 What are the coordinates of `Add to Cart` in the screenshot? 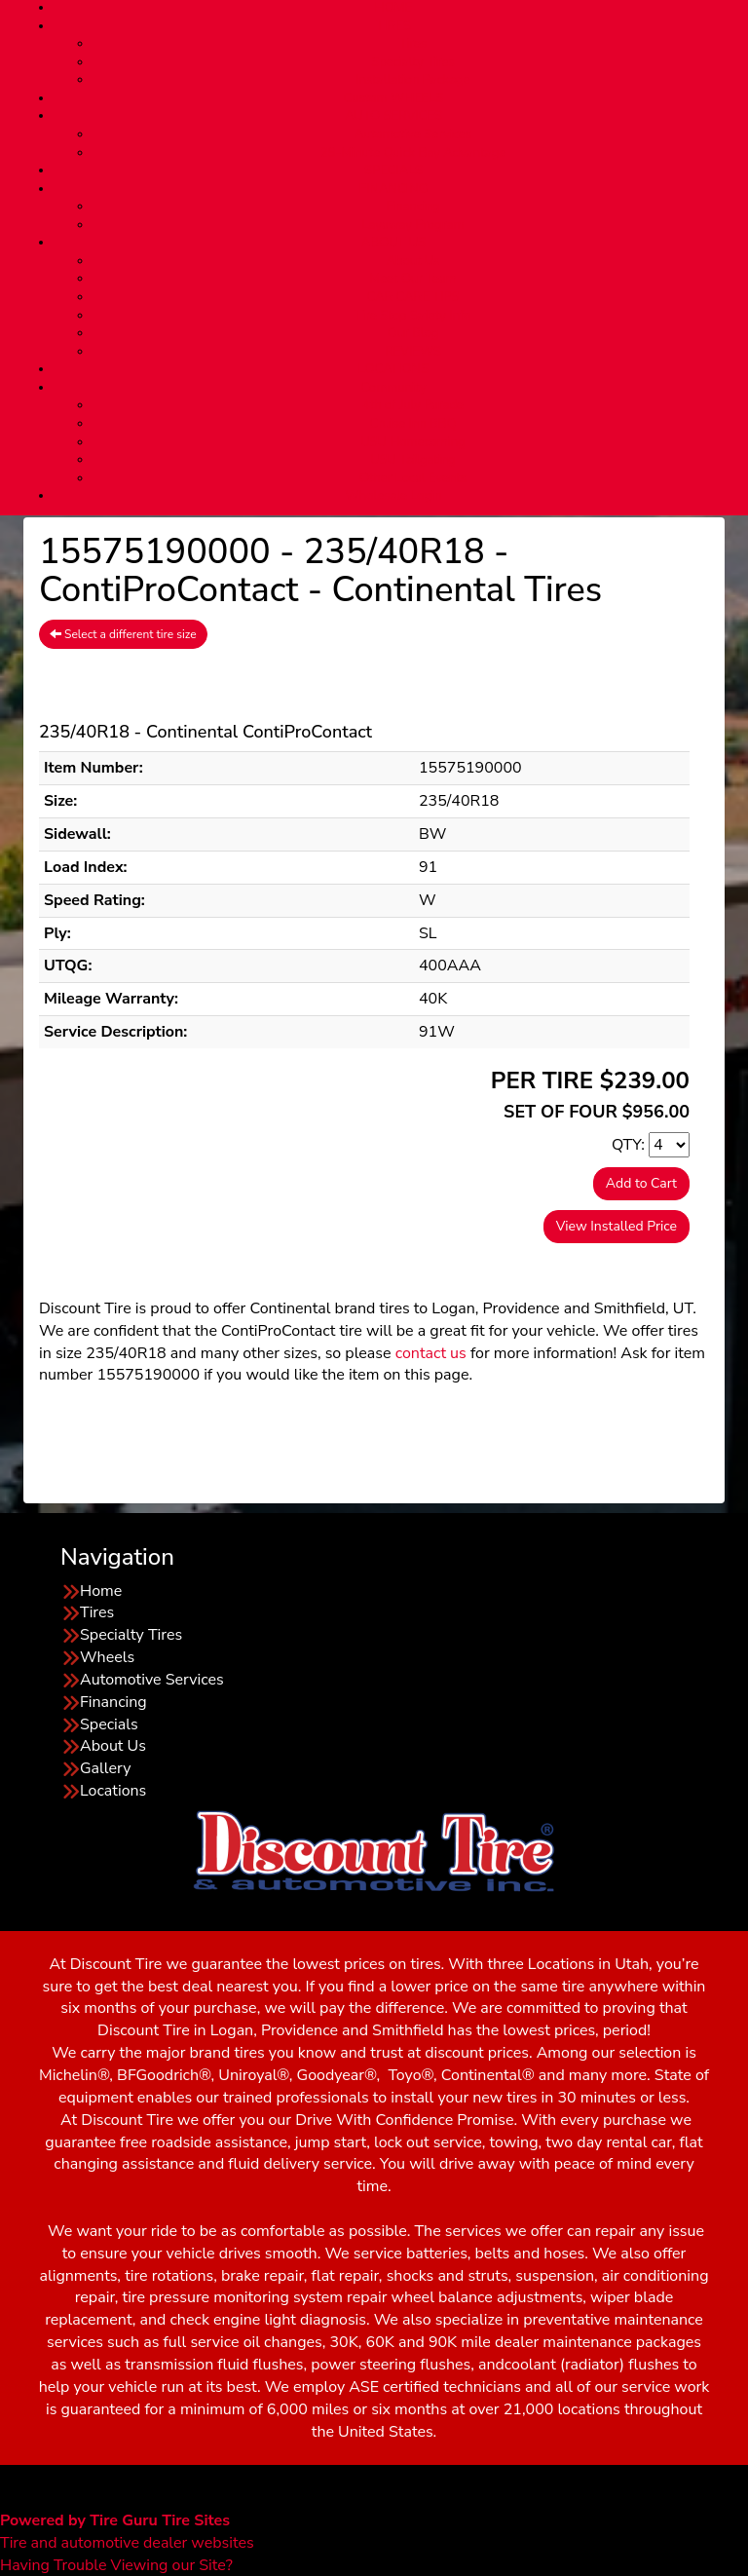 It's located at (641, 1183).